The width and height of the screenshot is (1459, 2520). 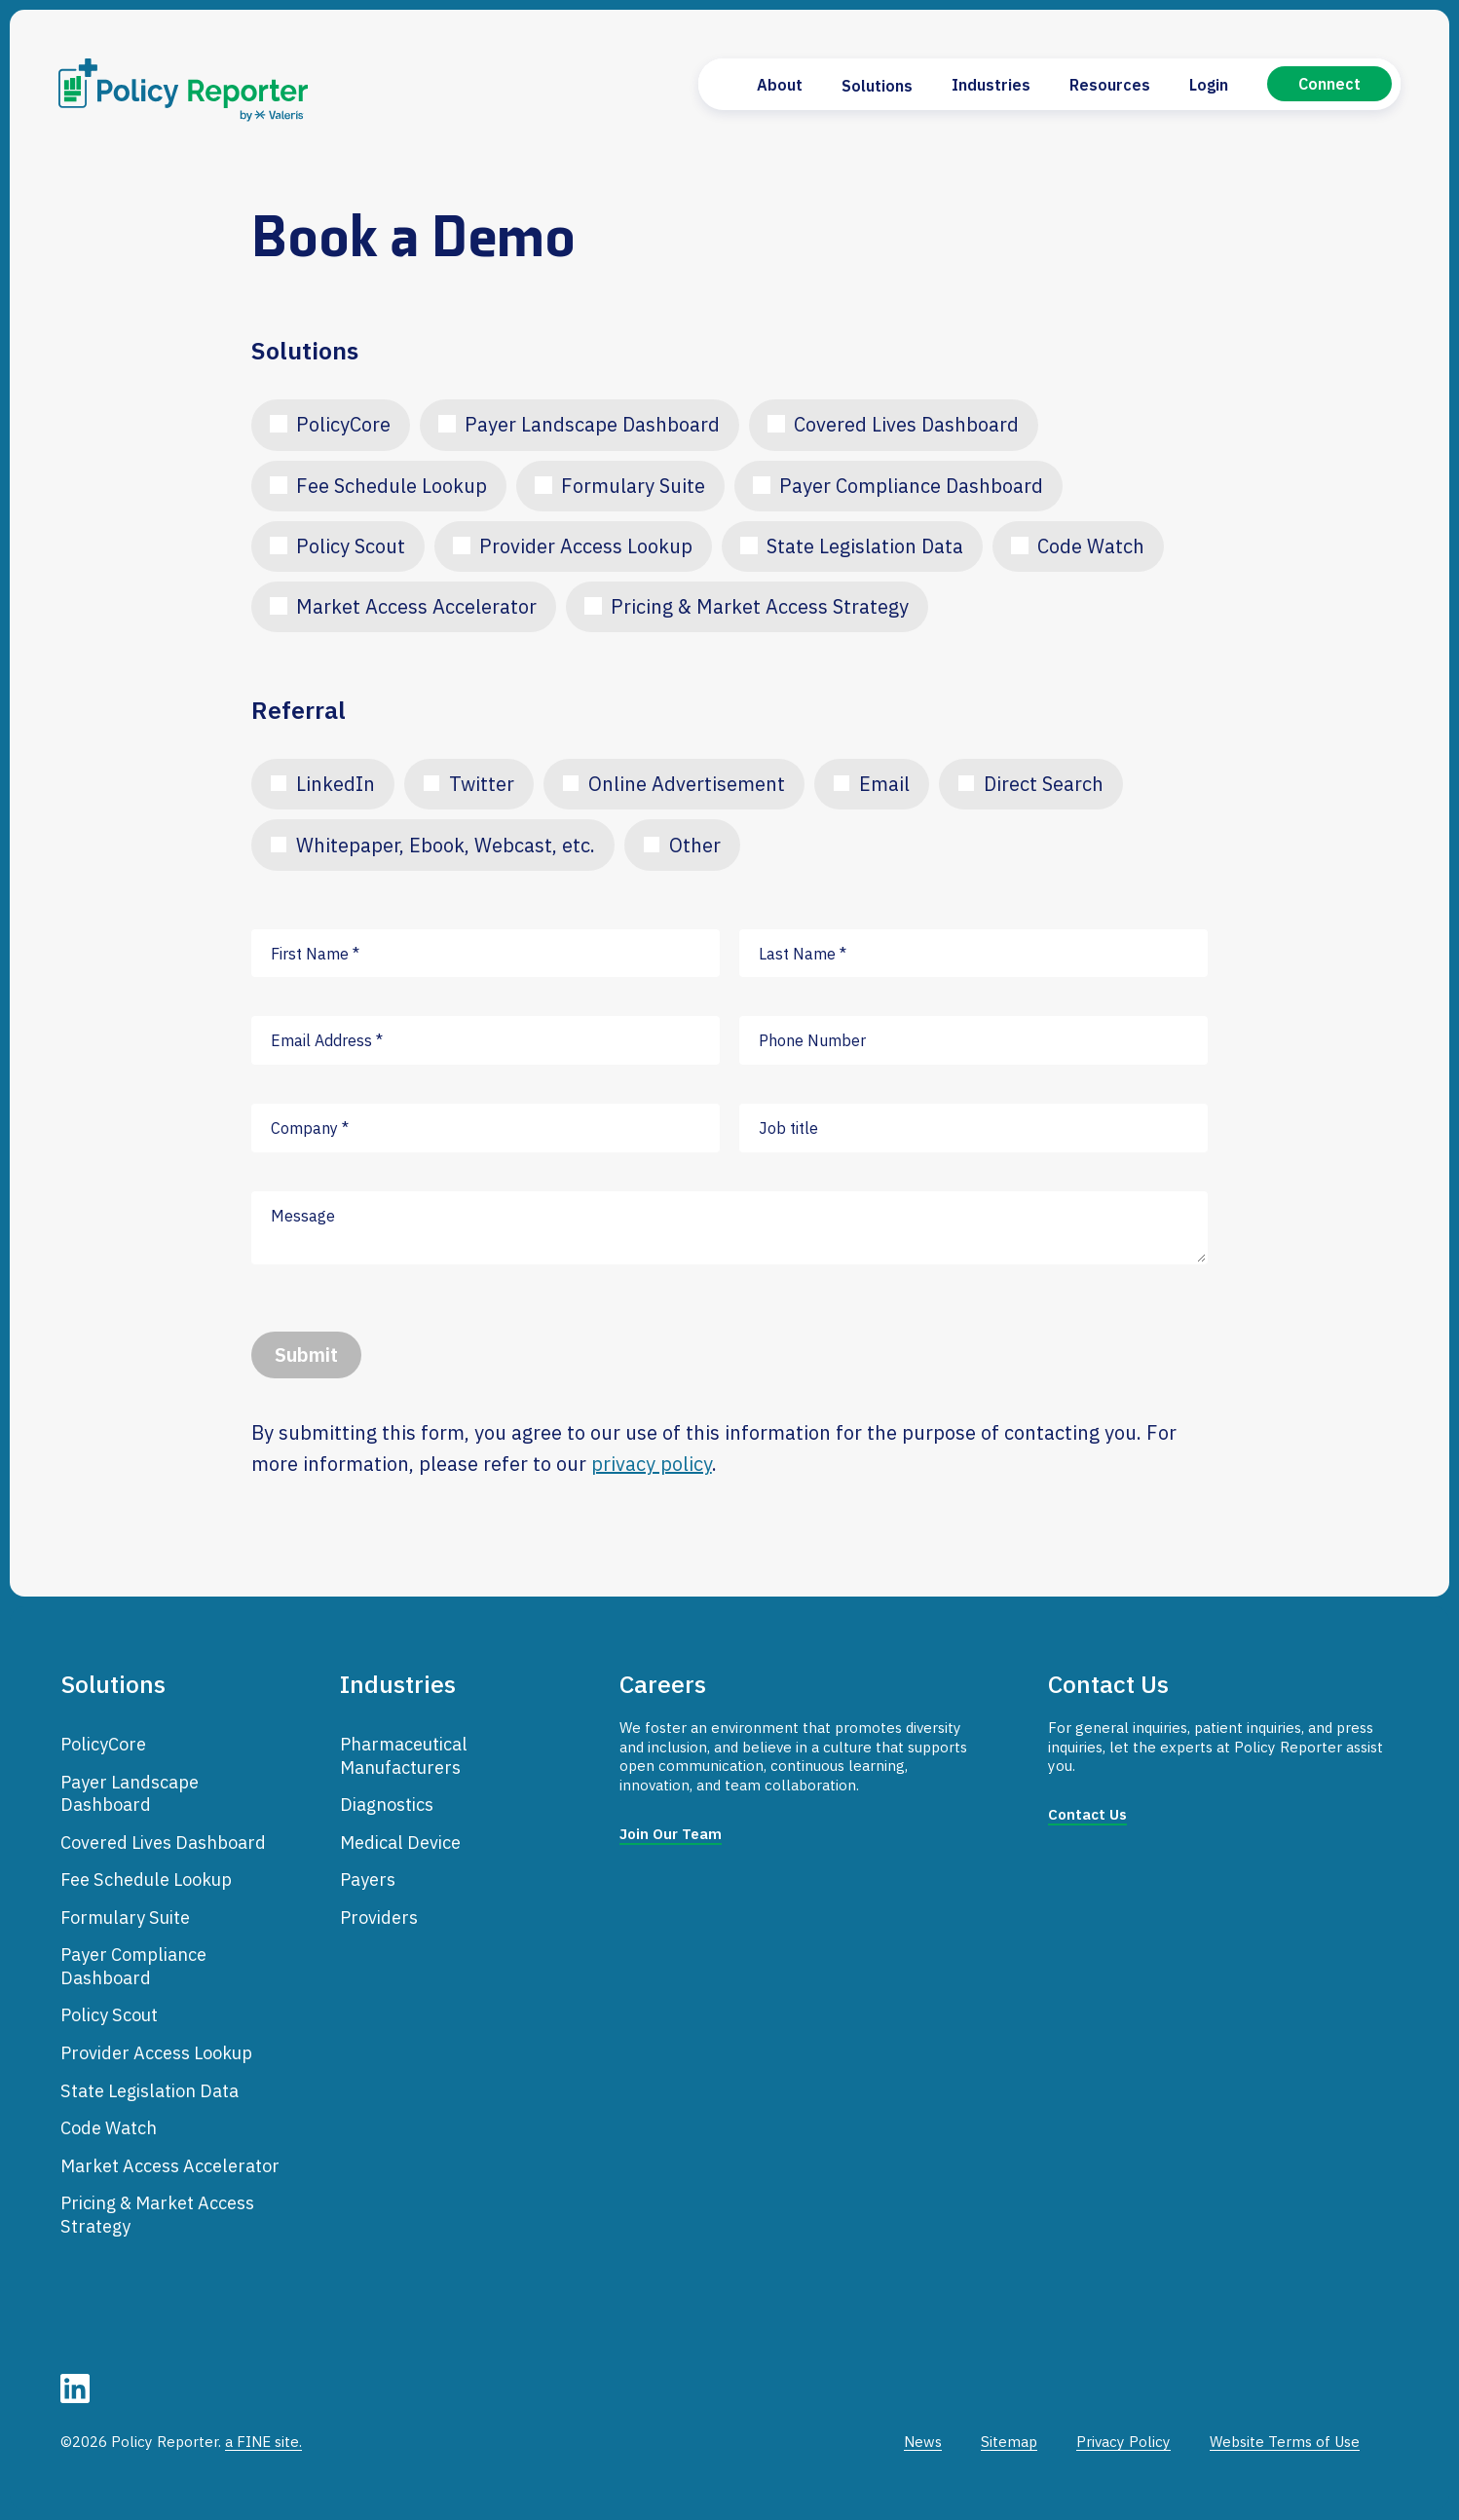 I want to click on Online Advertisement, so click(x=686, y=784).